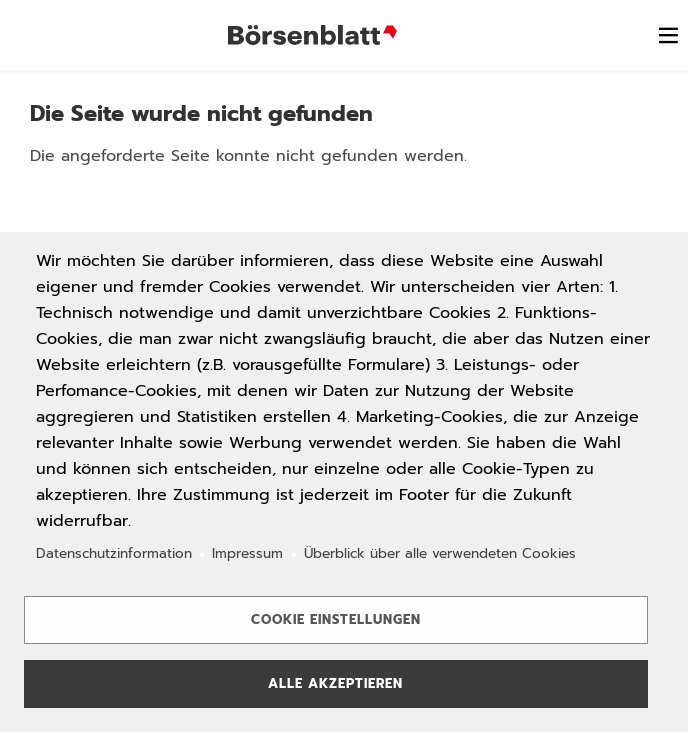 Image resolution: width=688 pixels, height=732 pixels. Describe the element at coordinates (315, 35) in the screenshot. I see `Börsenblatt` at that location.